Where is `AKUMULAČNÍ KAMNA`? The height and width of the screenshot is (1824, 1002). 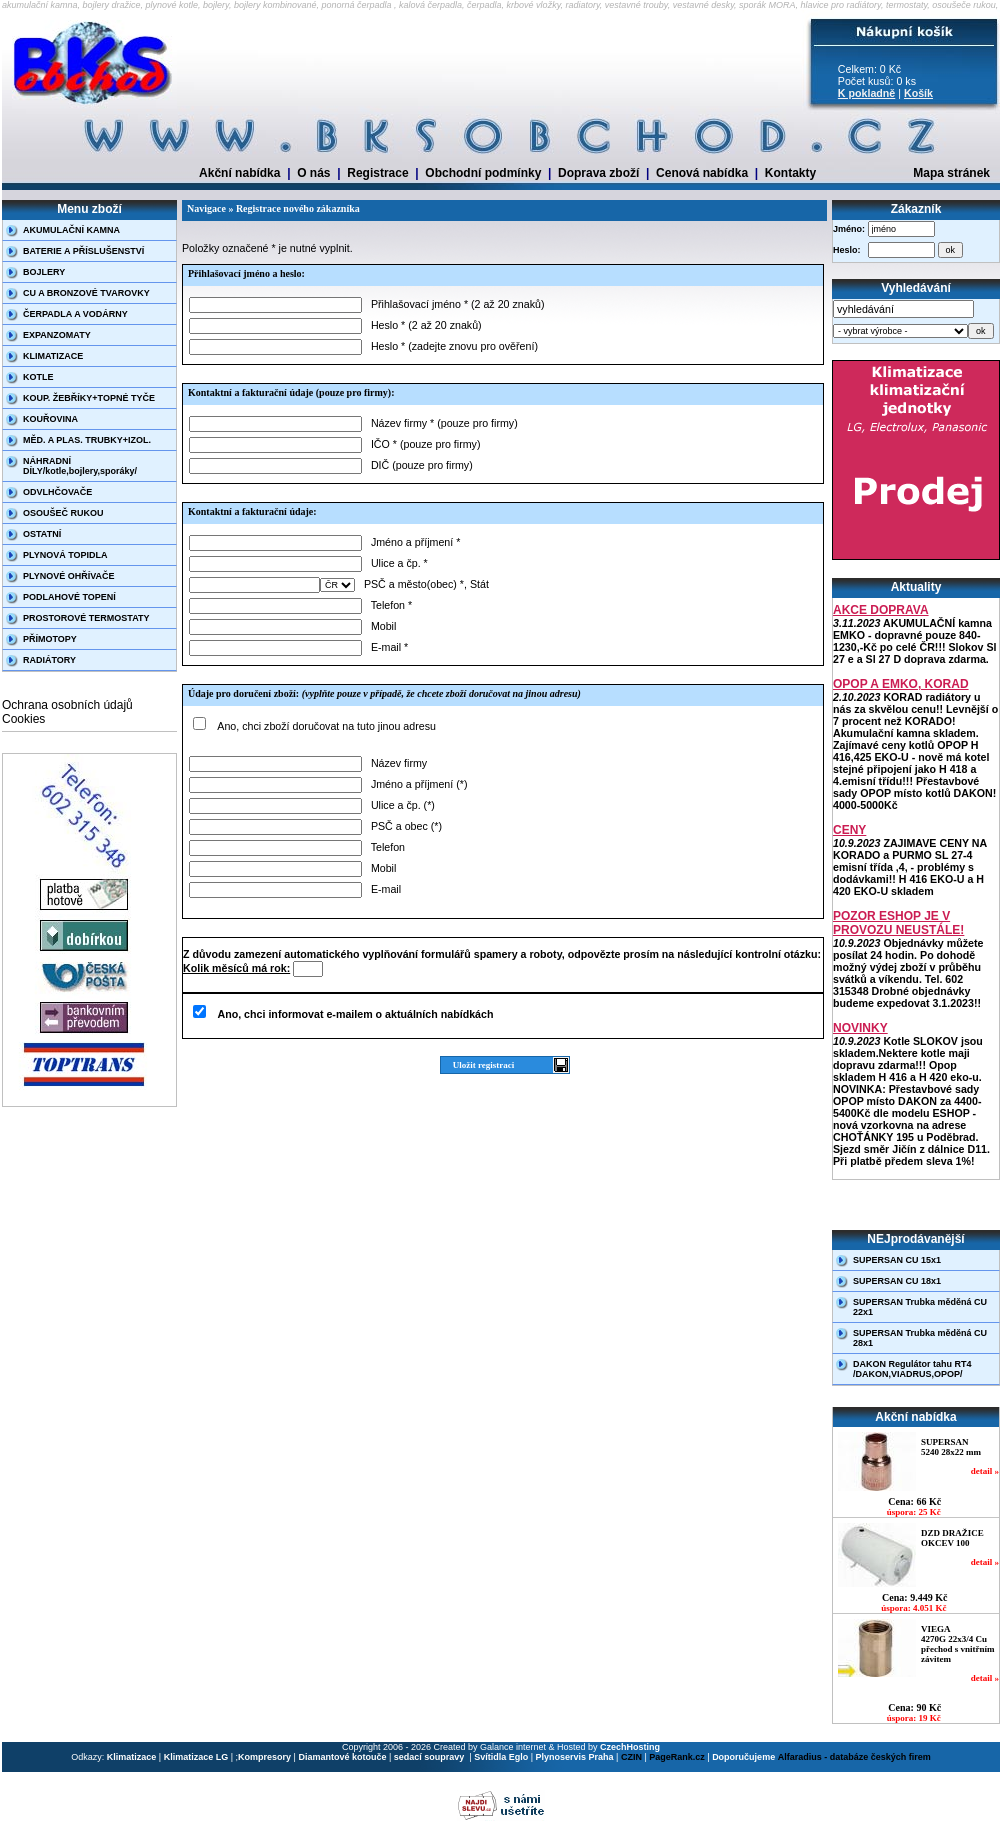
AKUMULAČNÍ KAMNA is located at coordinates (71, 230).